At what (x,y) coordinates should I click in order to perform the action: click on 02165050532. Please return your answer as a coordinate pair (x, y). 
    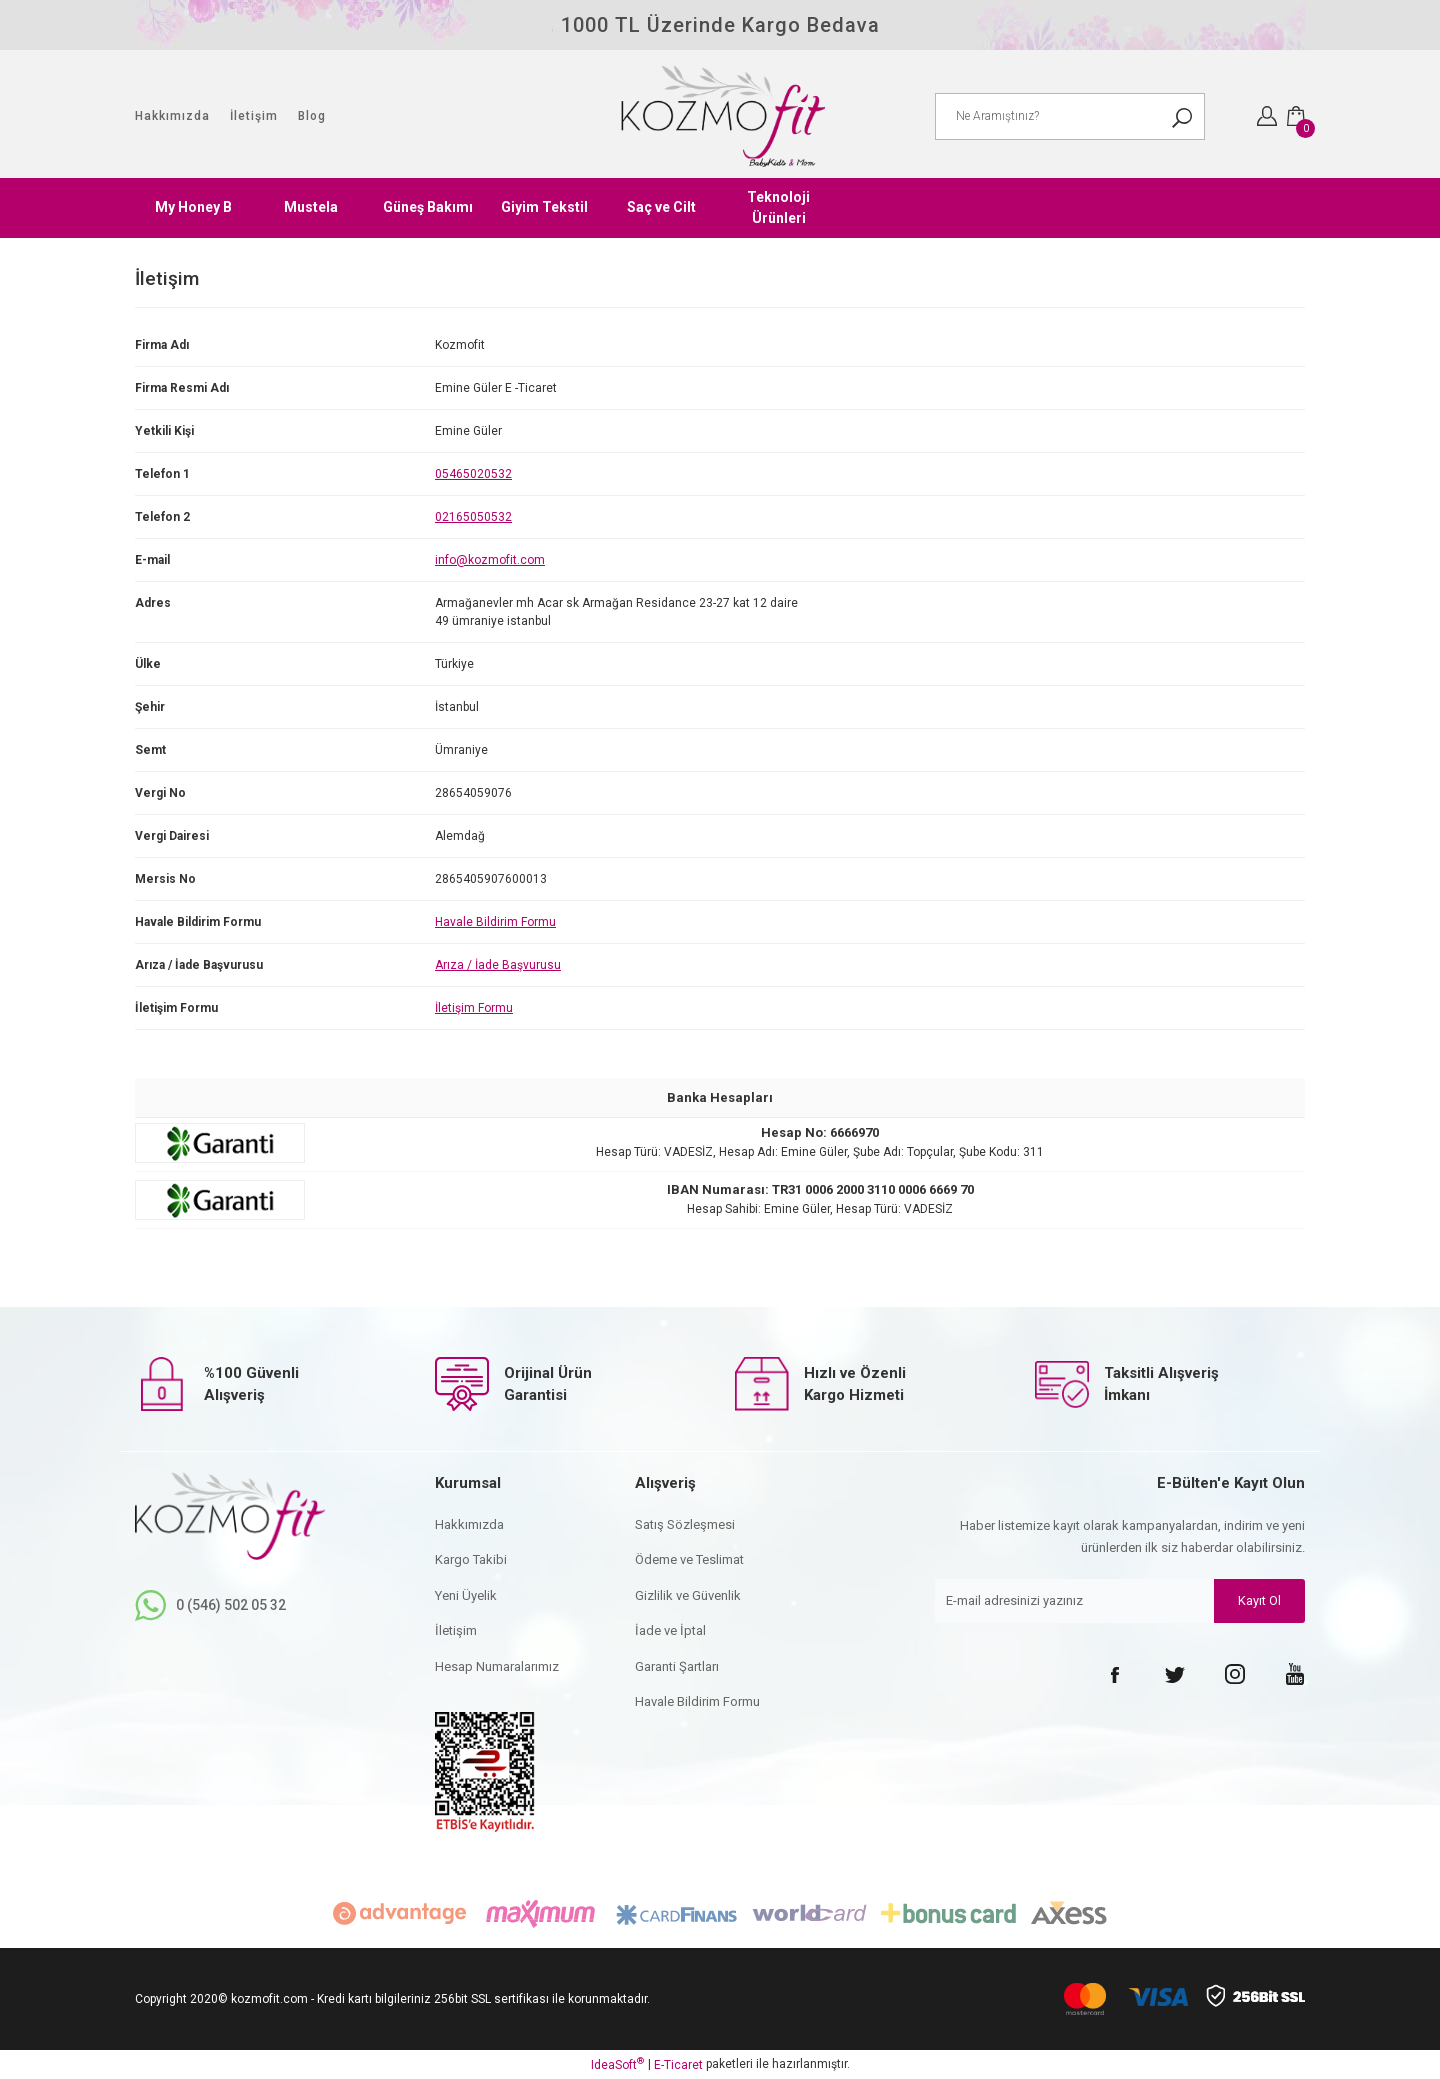
    Looking at the image, I should click on (473, 517).